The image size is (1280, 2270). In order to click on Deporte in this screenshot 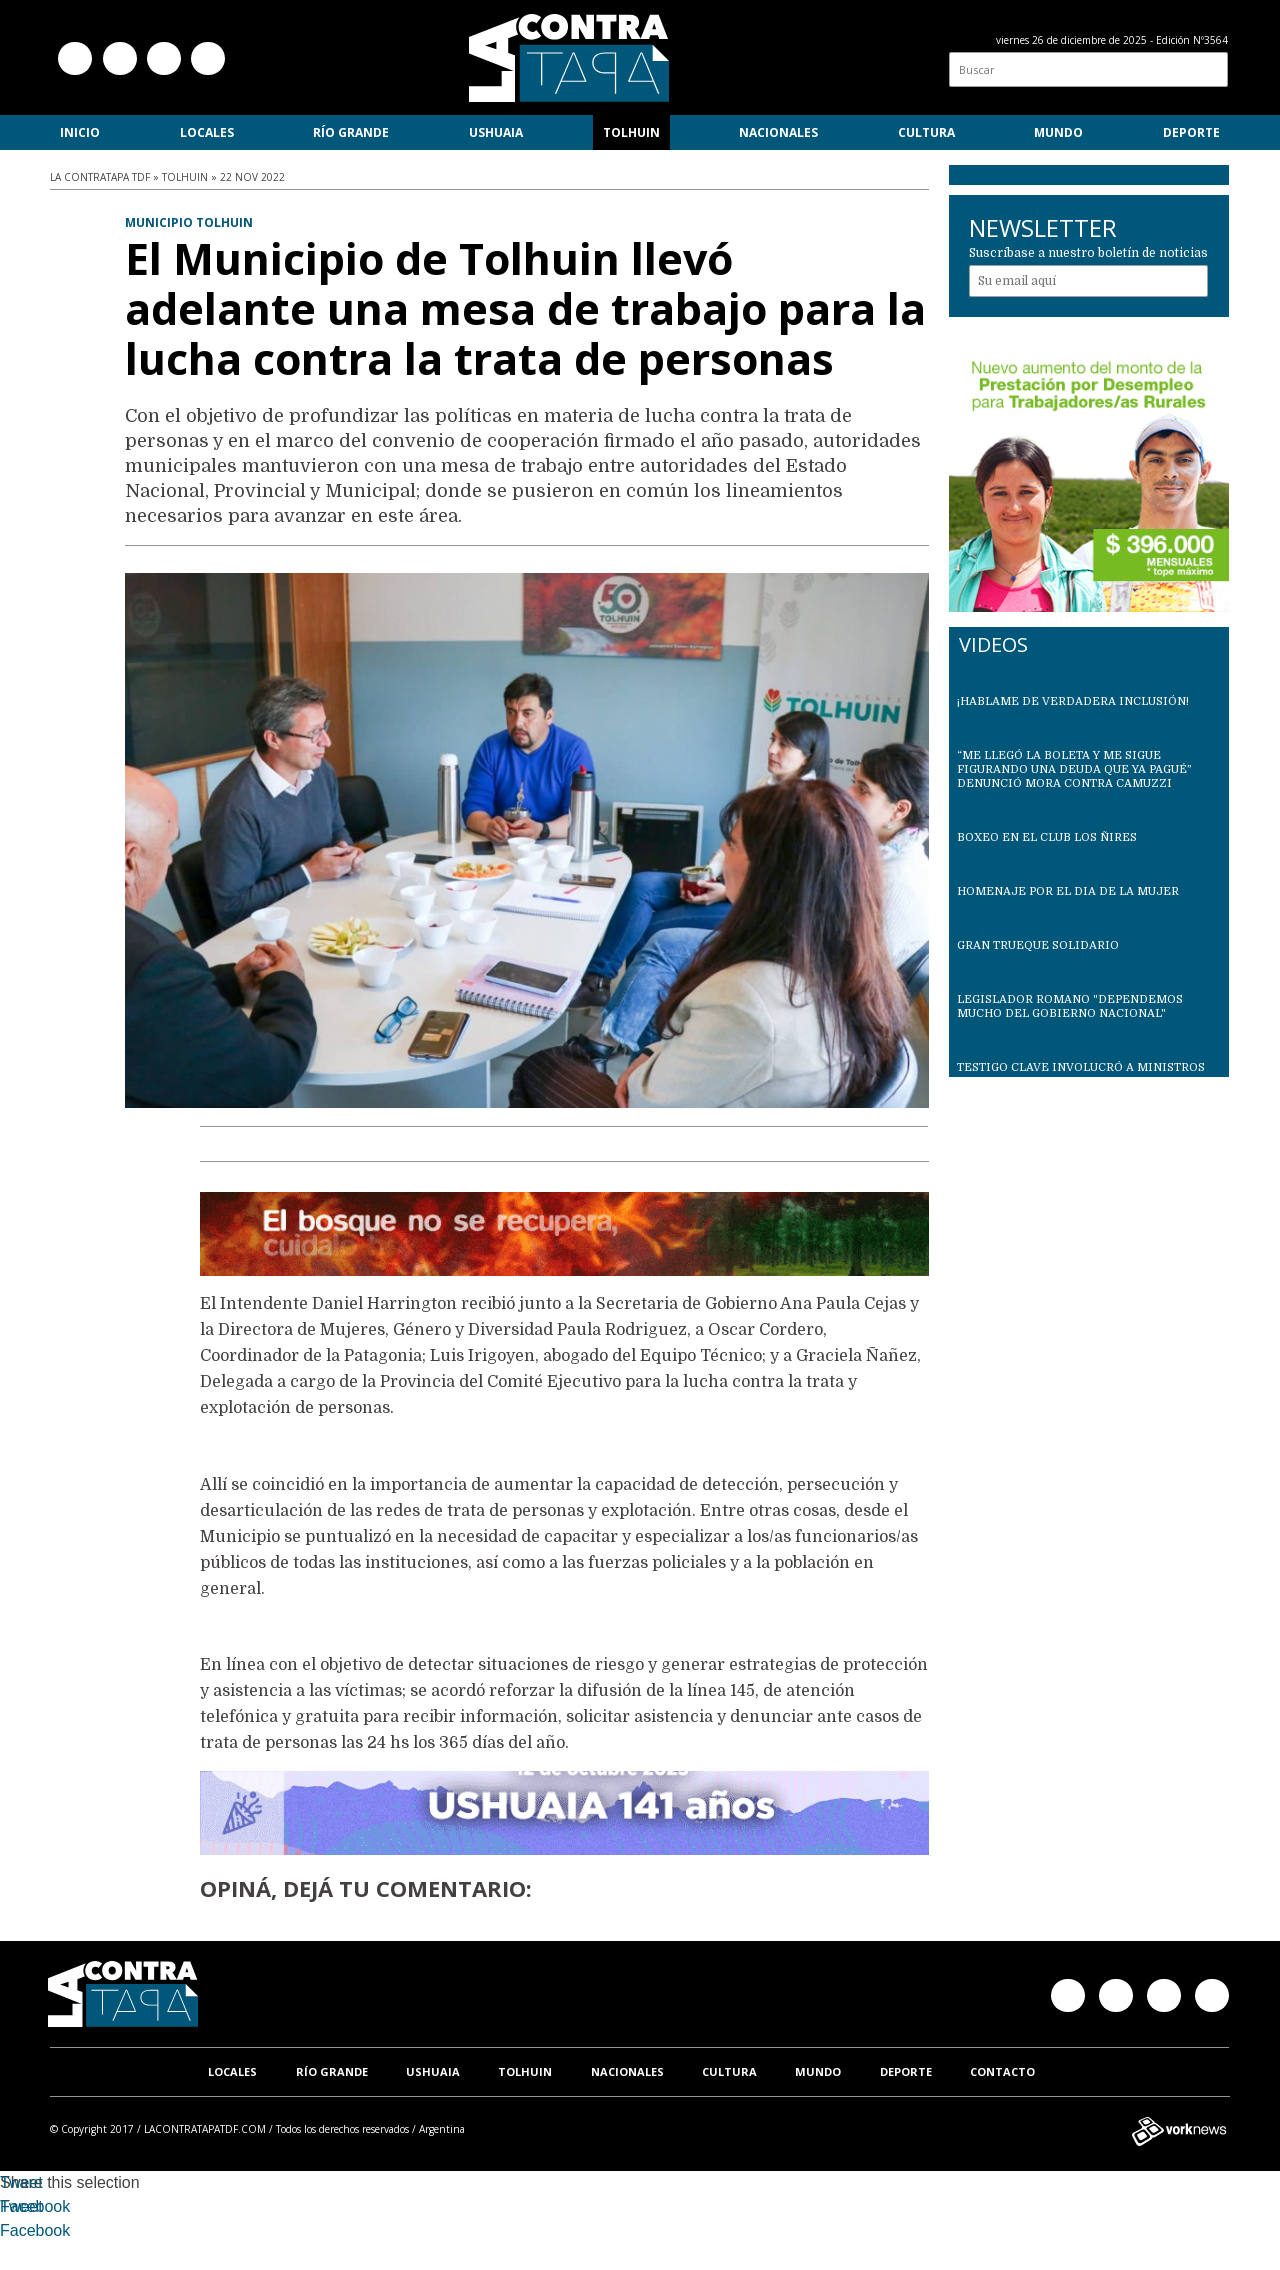, I will do `click(1191, 132)`.